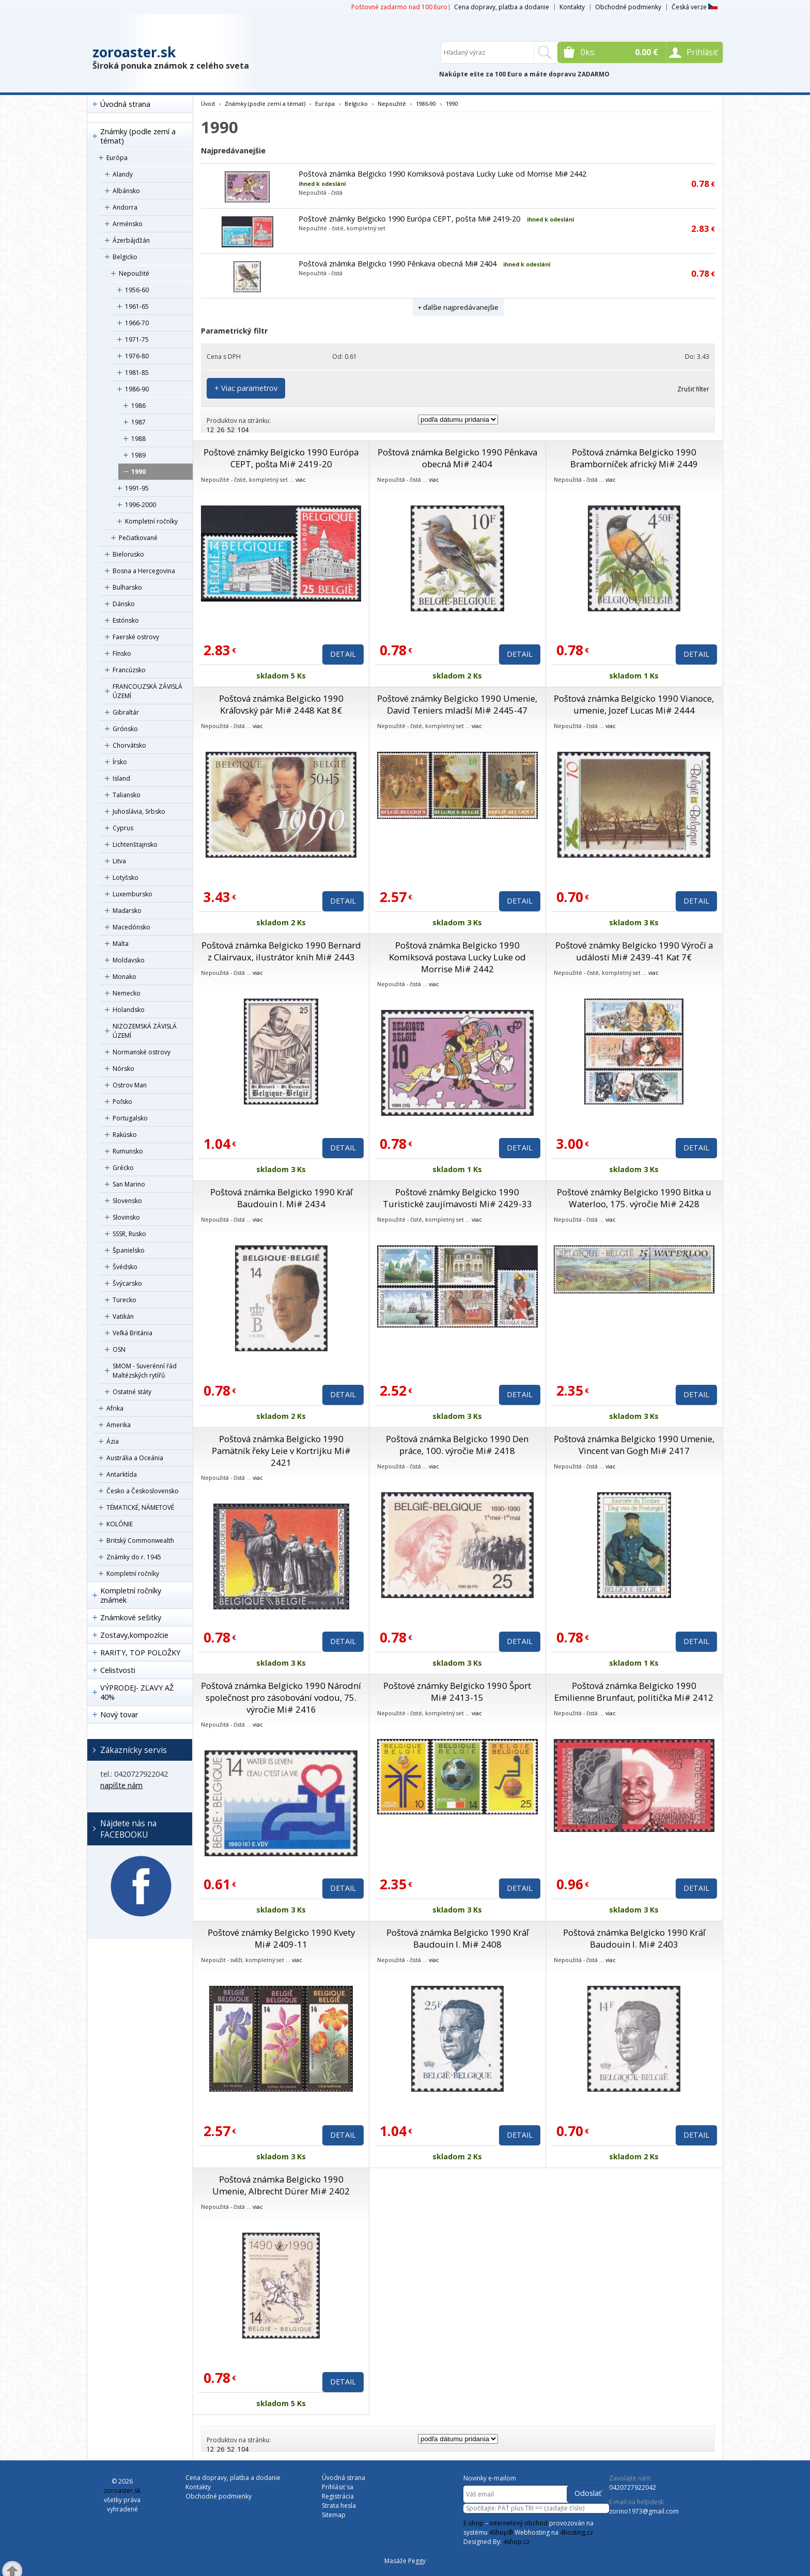 The height and width of the screenshot is (2576, 810). Describe the element at coordinates (121, 778) in the screenshot. I see `Island` at that location.